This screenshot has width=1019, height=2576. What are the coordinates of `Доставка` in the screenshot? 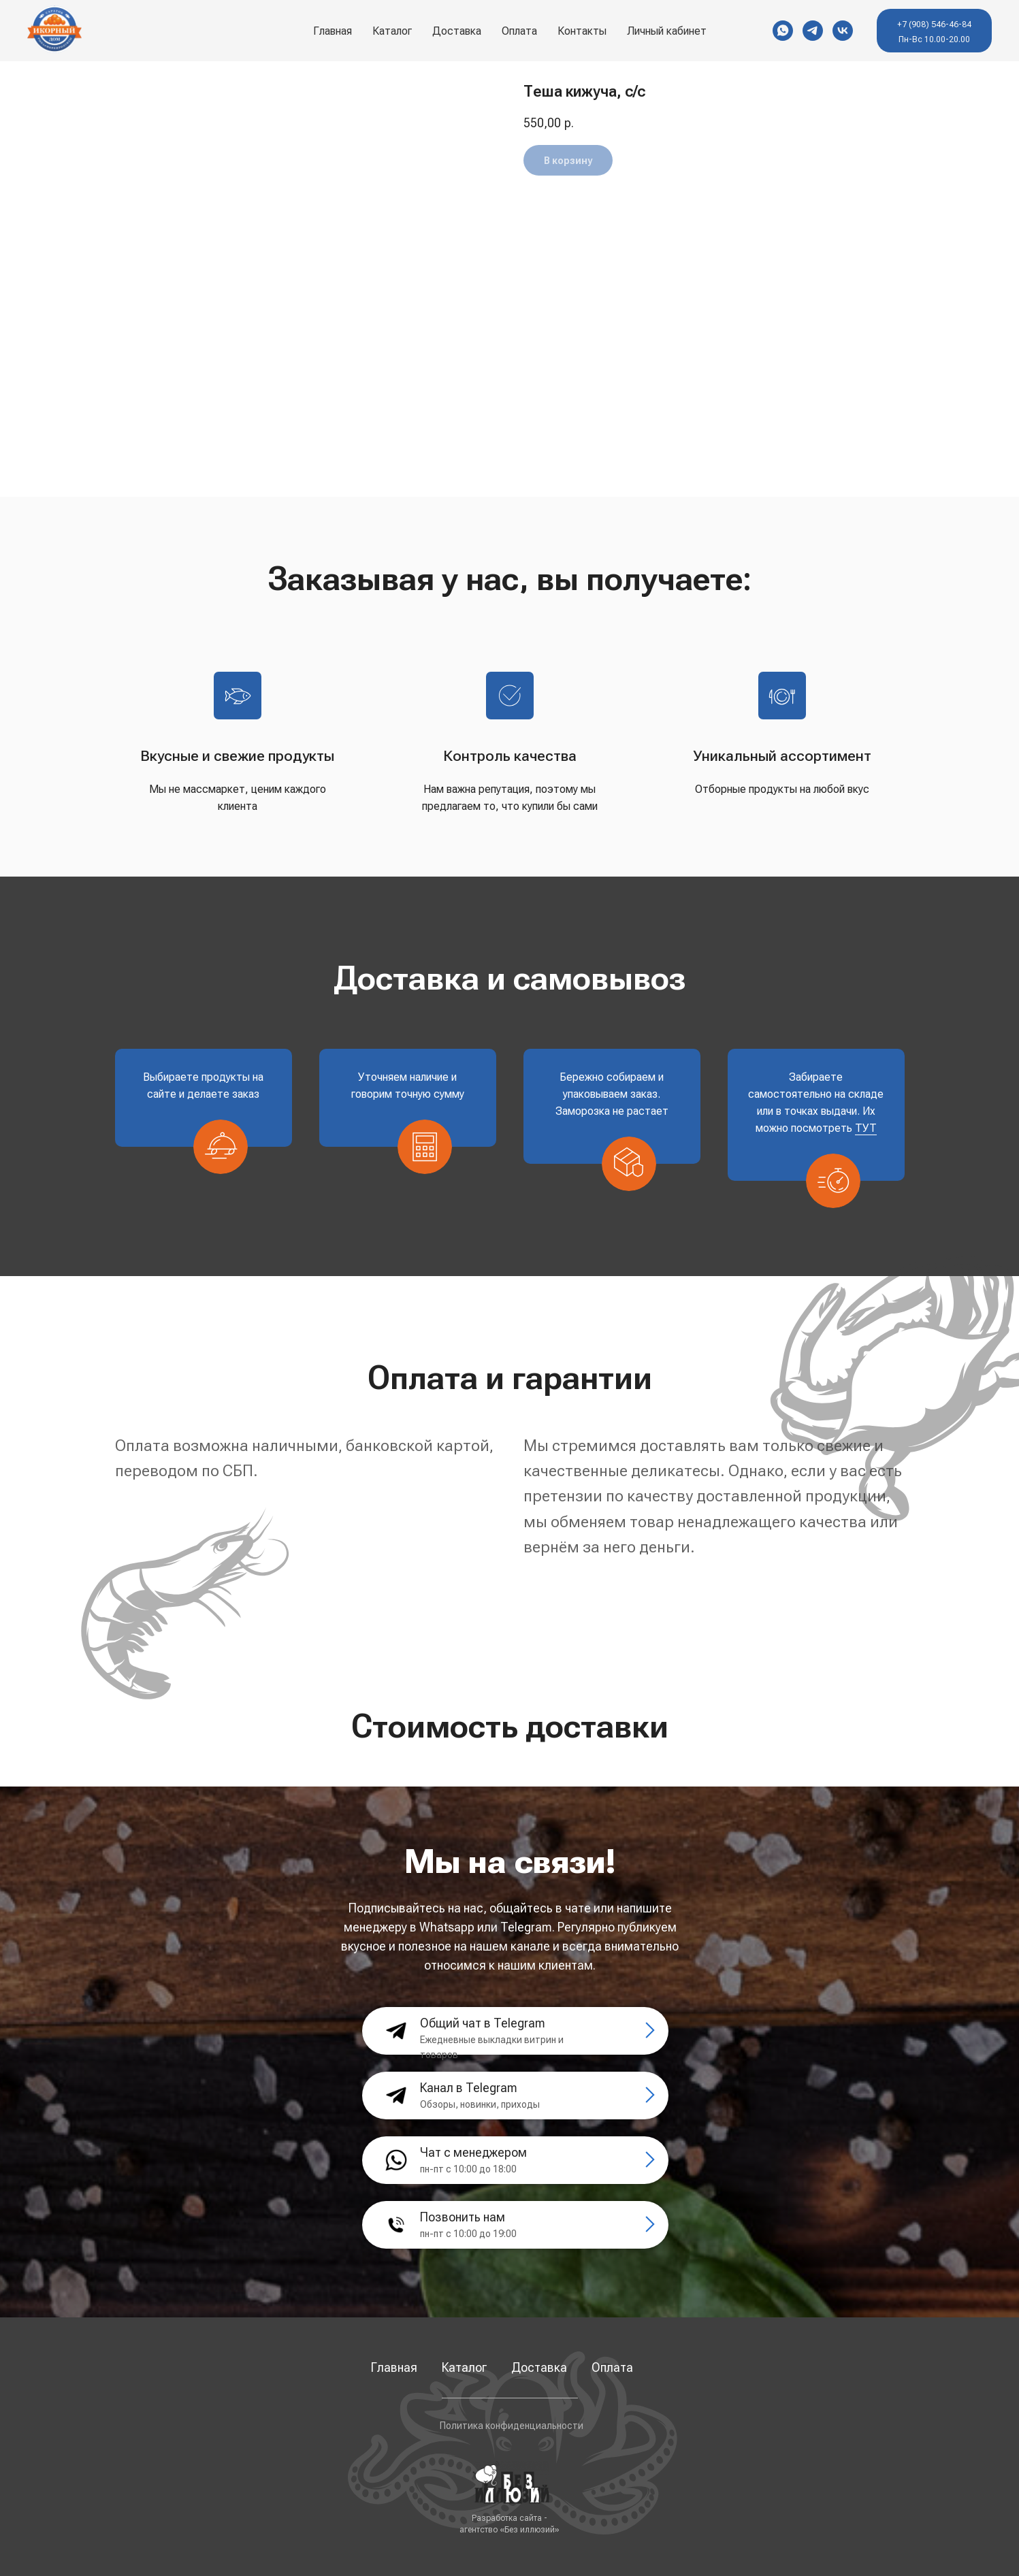 It's located at (456, 31).